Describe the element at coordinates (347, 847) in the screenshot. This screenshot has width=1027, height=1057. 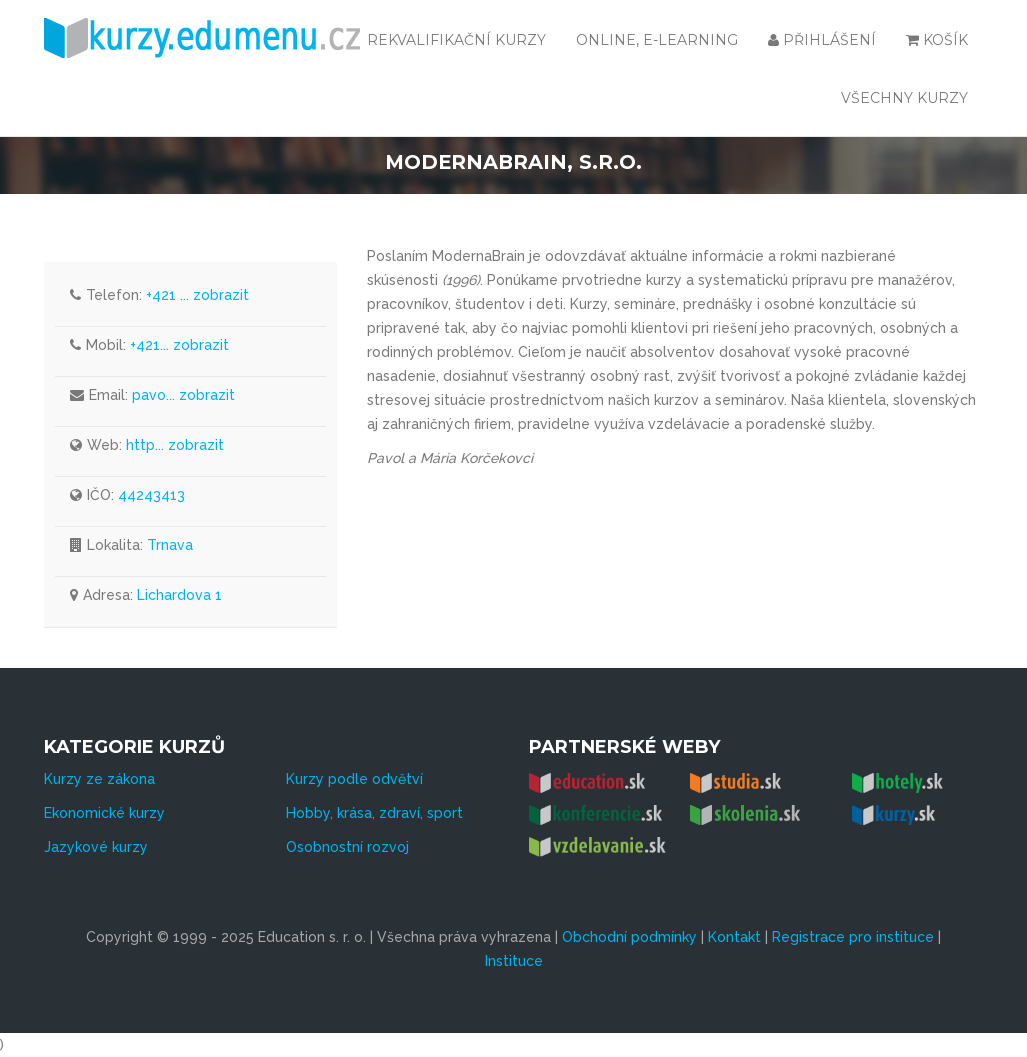
I see `Osobnostní rozvoj` at that location.